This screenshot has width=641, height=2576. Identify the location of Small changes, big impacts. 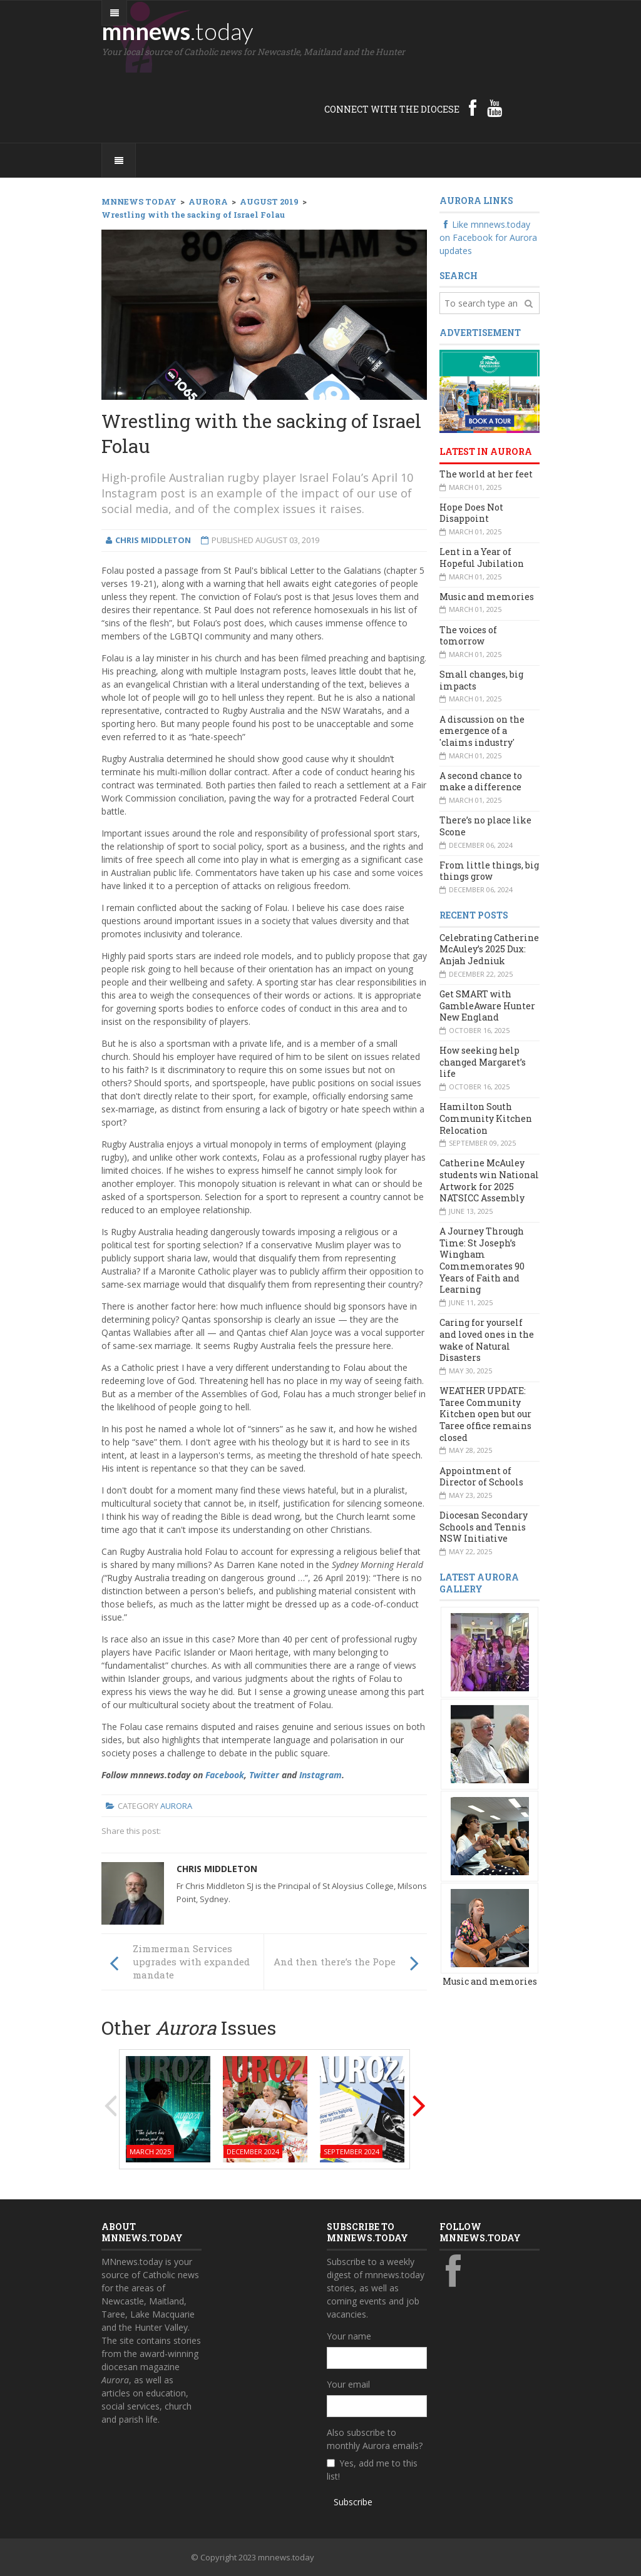
(481, 680).